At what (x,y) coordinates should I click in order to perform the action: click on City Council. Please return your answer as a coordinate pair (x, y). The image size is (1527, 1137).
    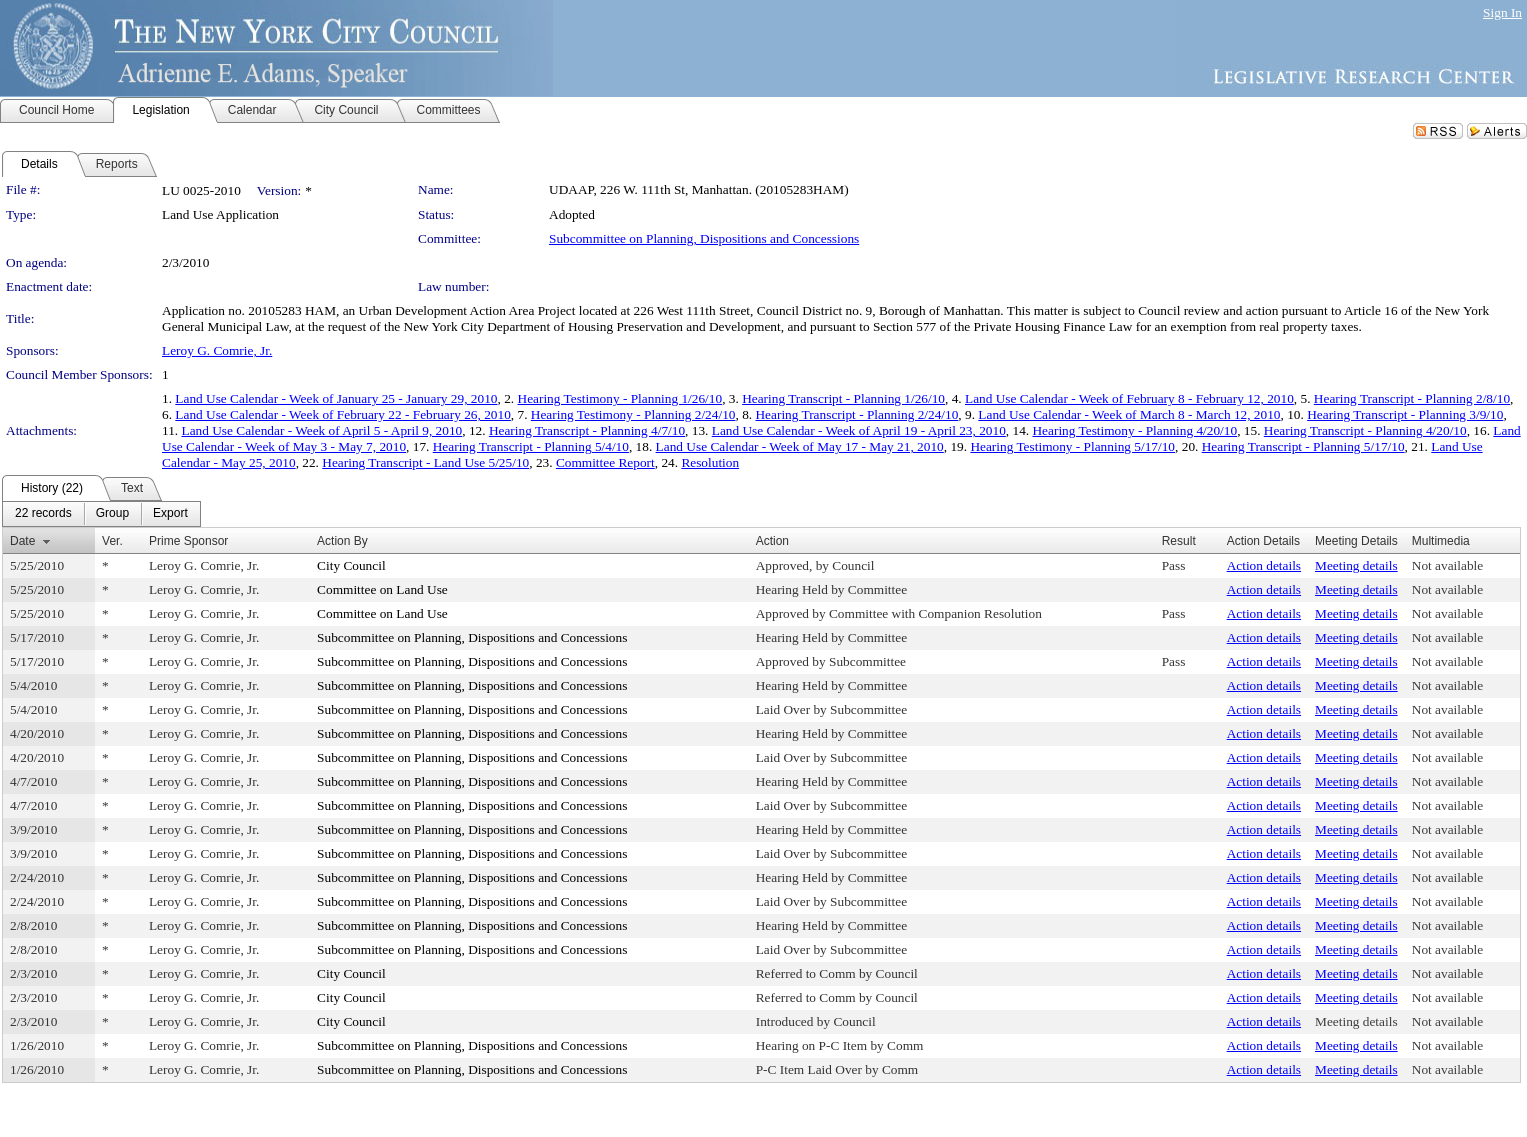
    Looking at the image, I should click on (351, 565).